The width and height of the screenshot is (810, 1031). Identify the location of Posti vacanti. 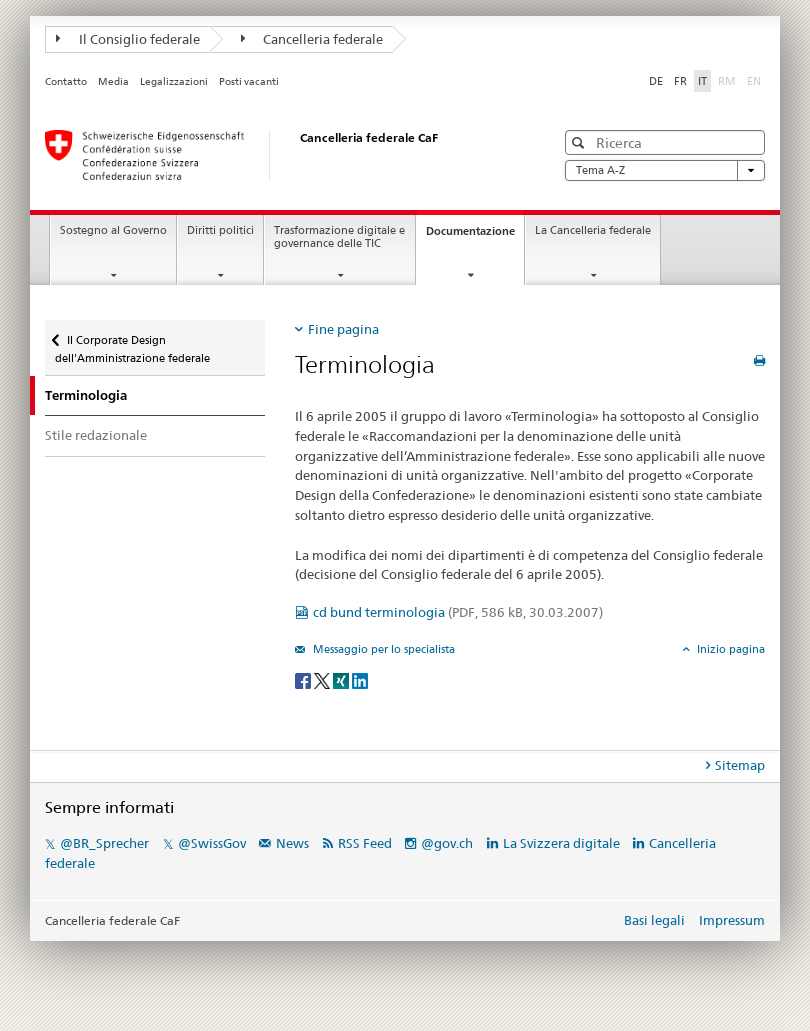
(249, 81).